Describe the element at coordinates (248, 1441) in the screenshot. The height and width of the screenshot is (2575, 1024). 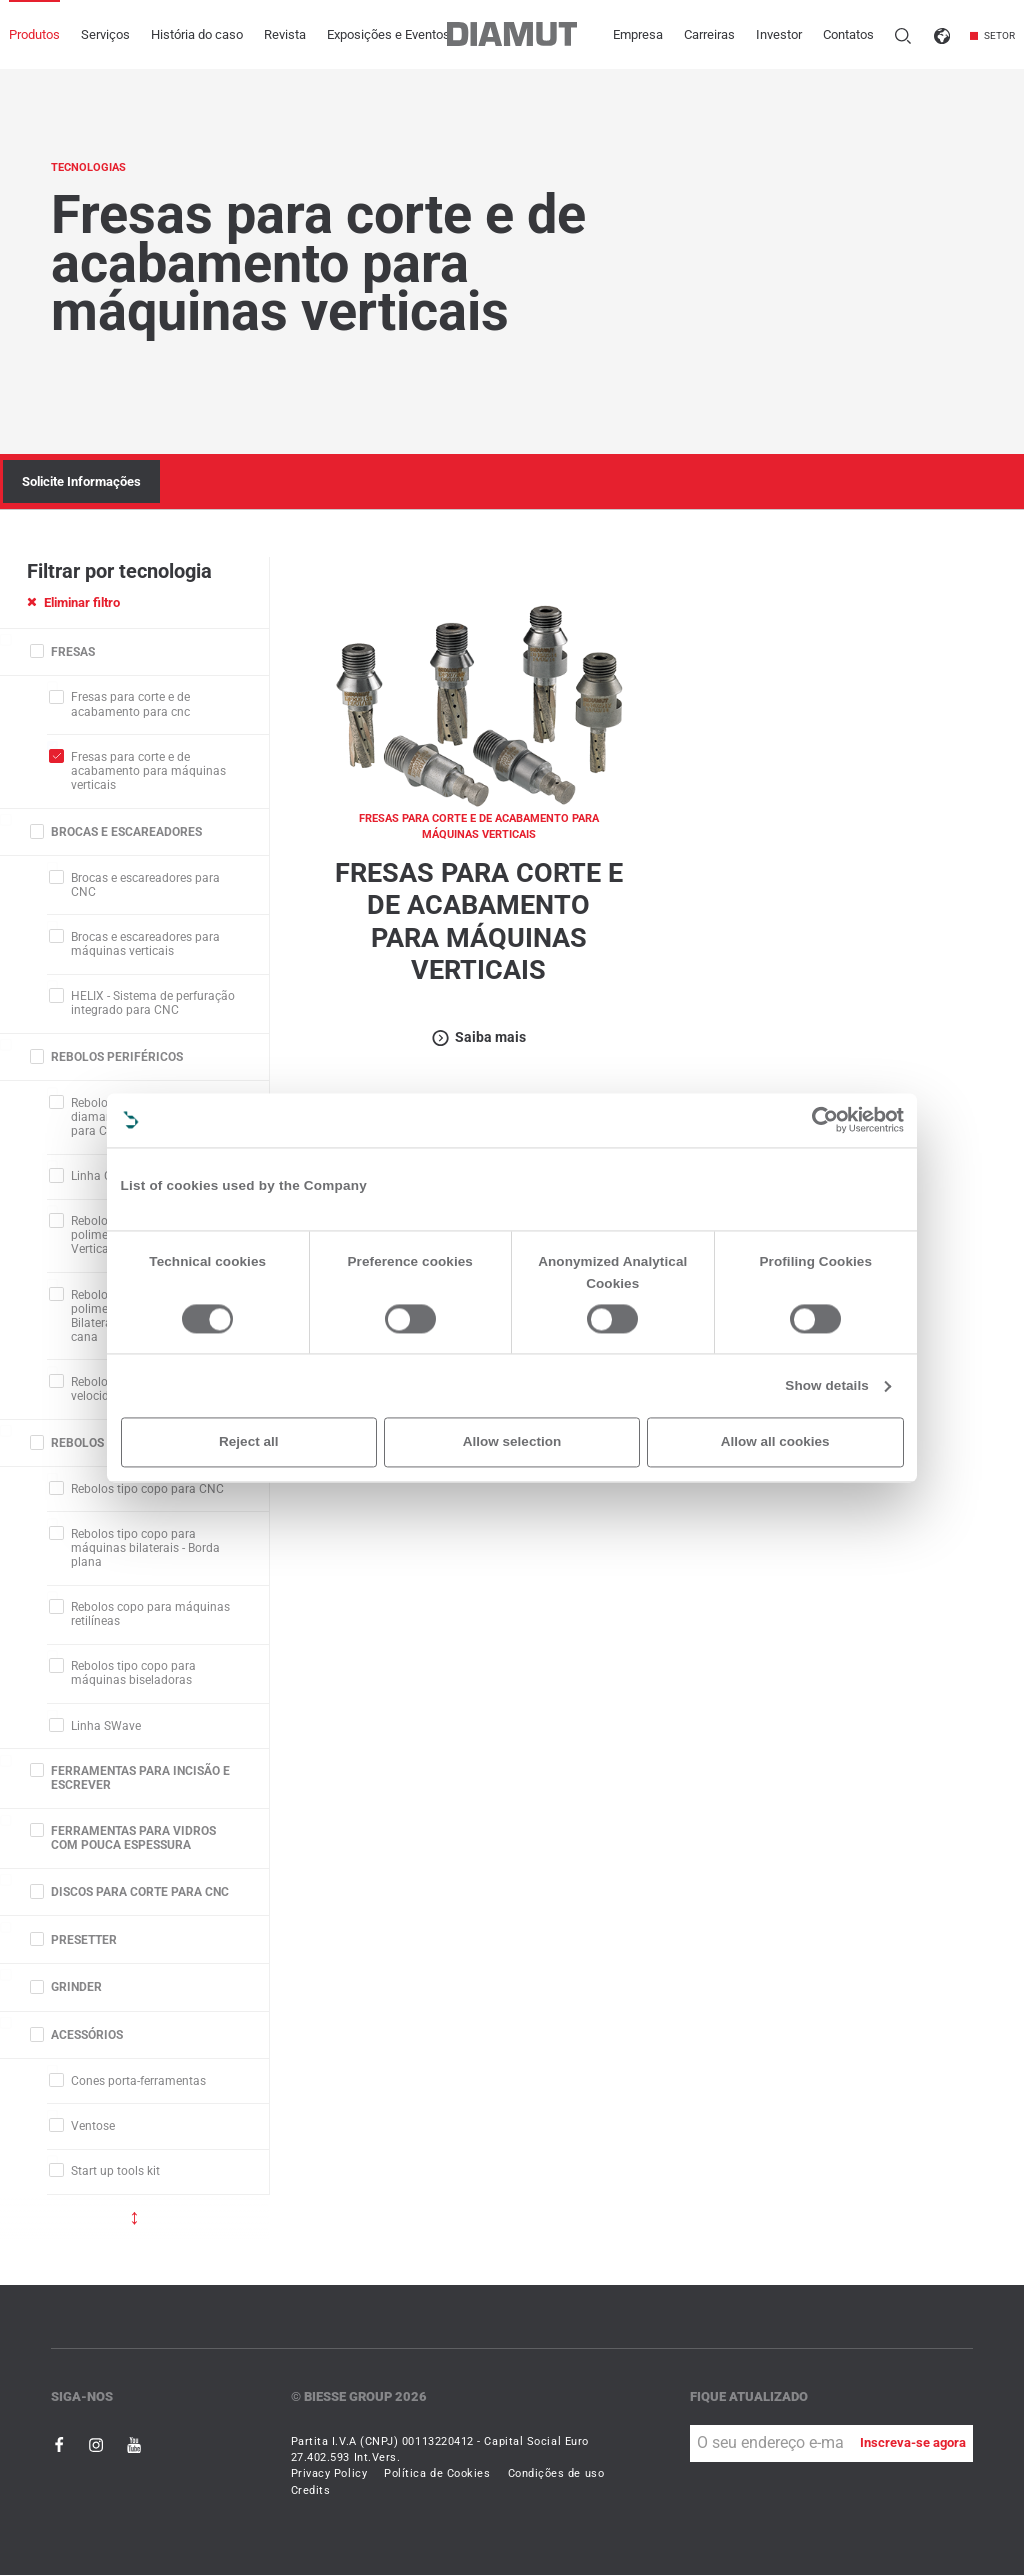
I see `Reject all` at that location.